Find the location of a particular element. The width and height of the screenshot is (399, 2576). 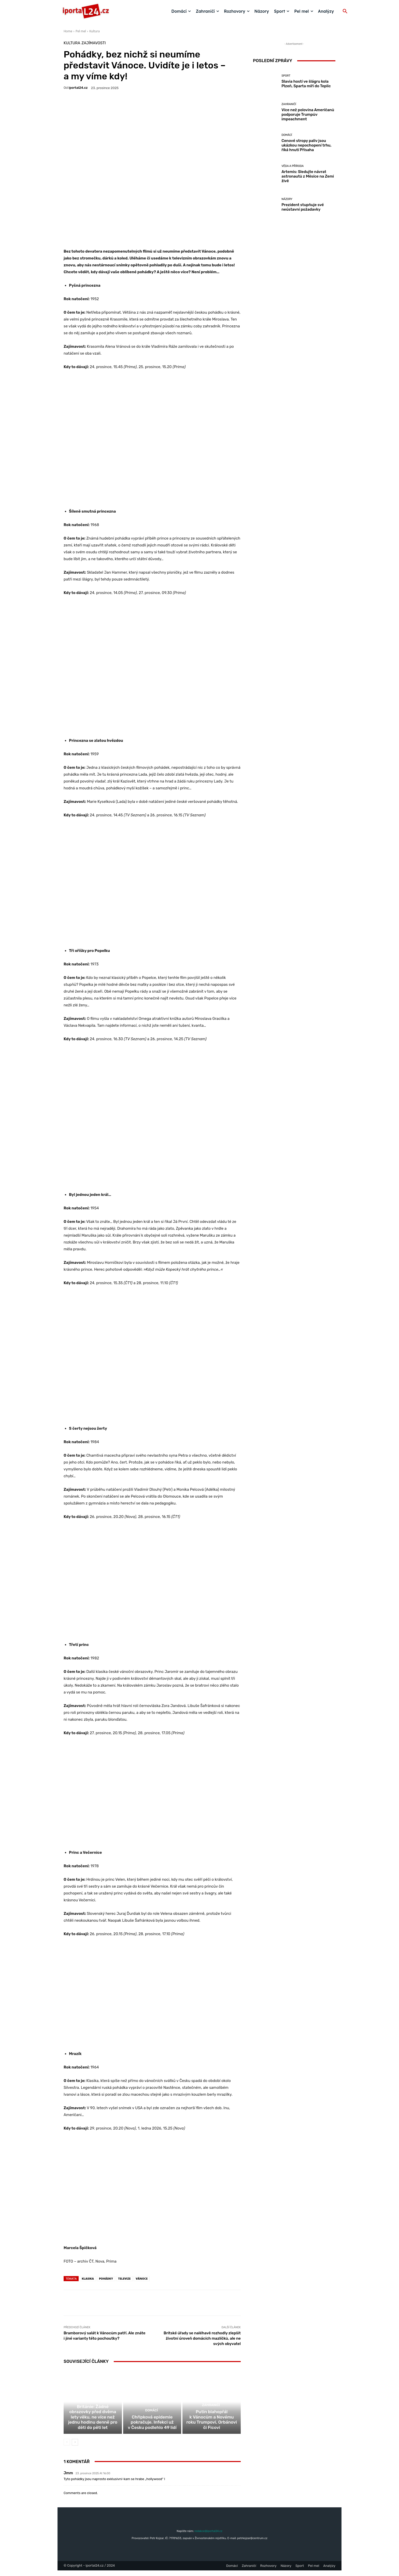

Více než polovina Američanů podporuje Trumpův impeachment is located at coordinates (307, 114).